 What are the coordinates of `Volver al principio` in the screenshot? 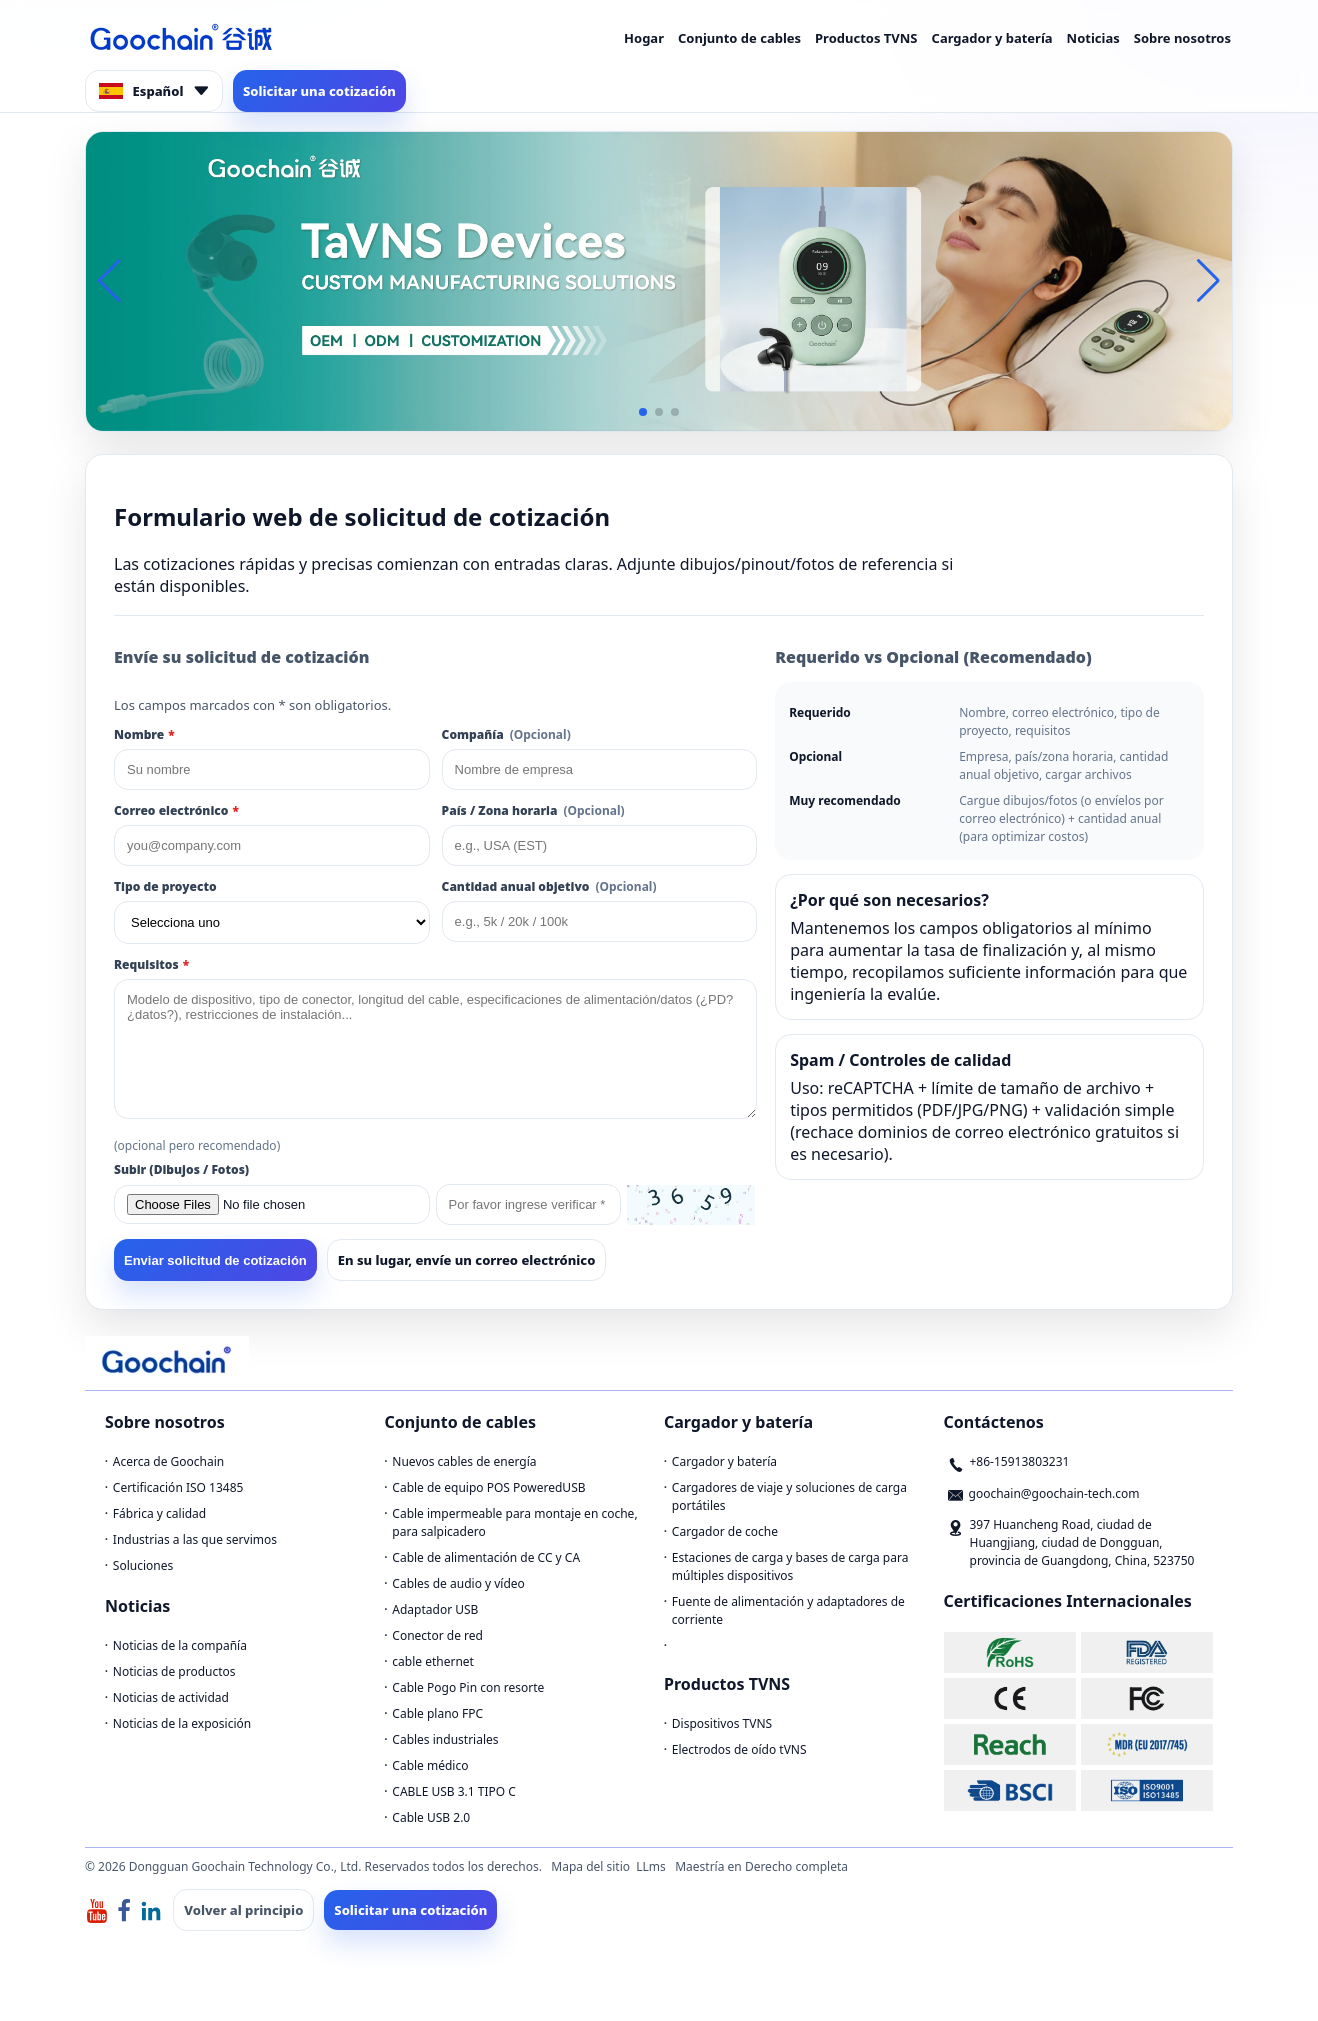 It's located at (243, 1910).